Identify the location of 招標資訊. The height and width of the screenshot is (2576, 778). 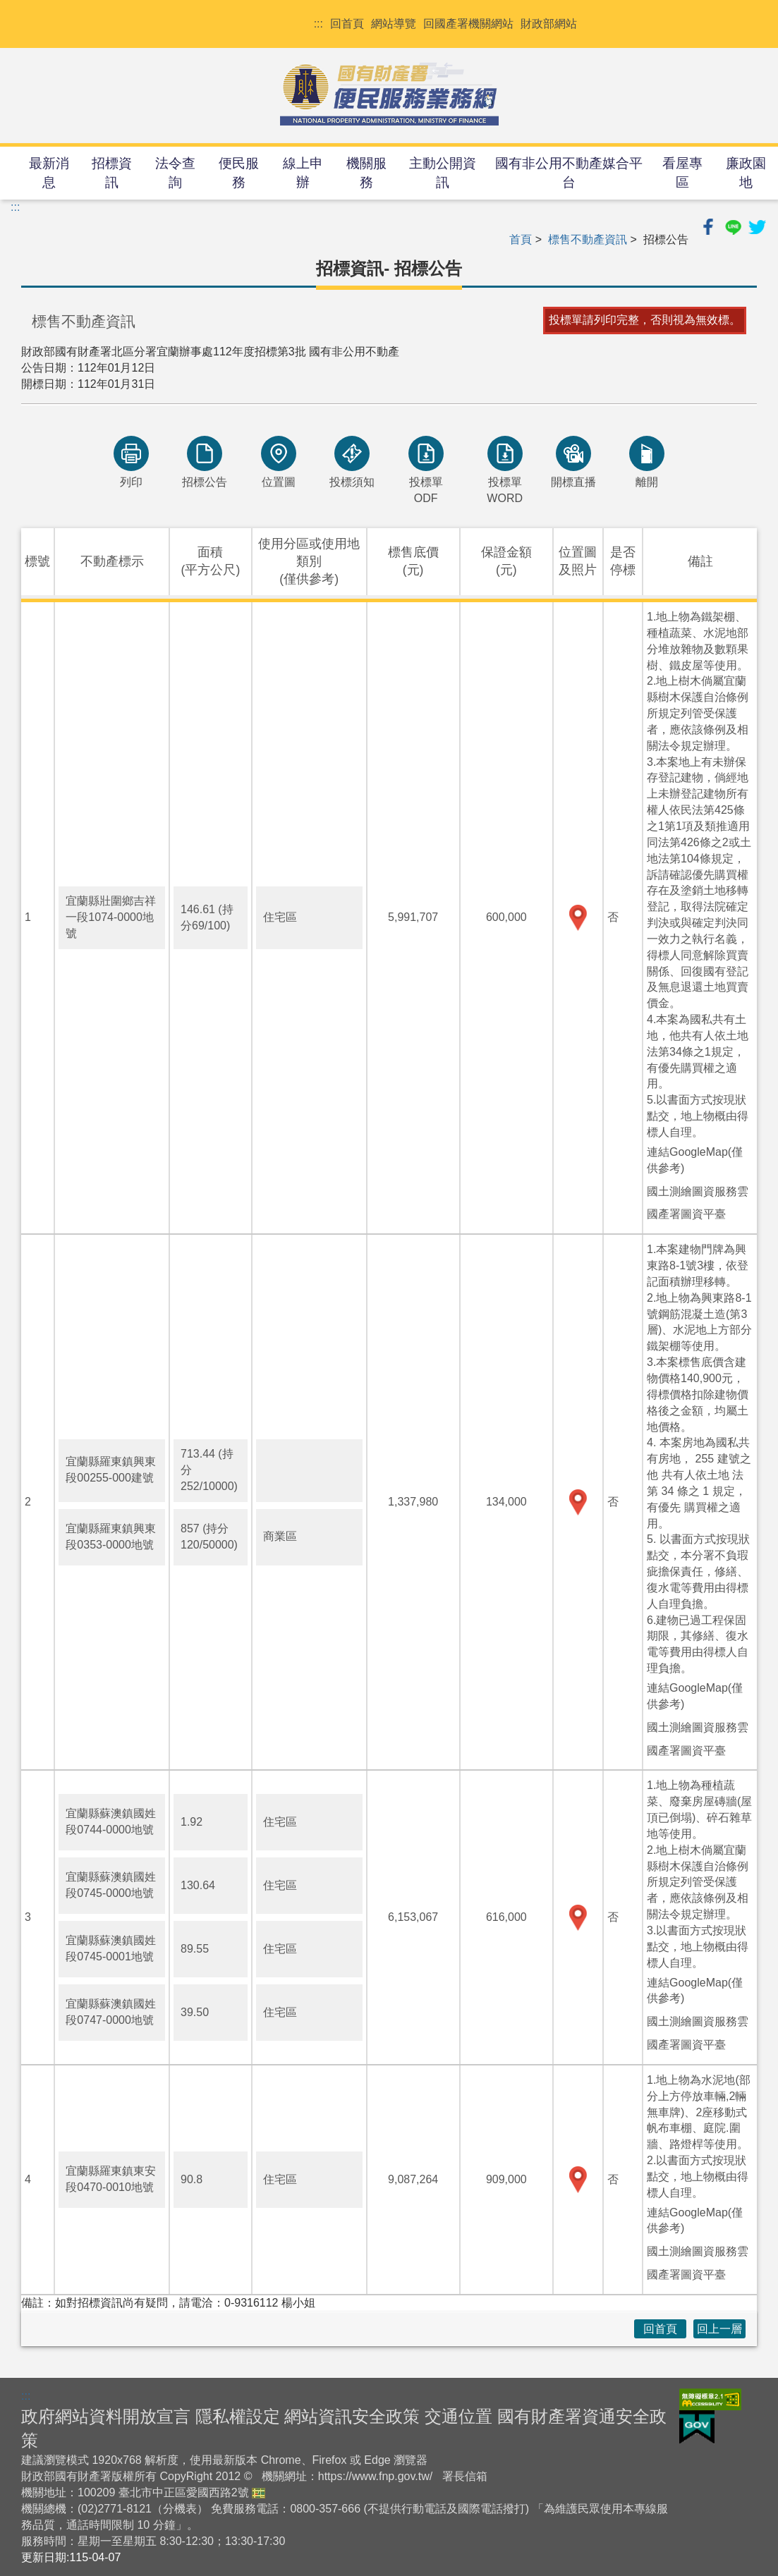
(112, 173).